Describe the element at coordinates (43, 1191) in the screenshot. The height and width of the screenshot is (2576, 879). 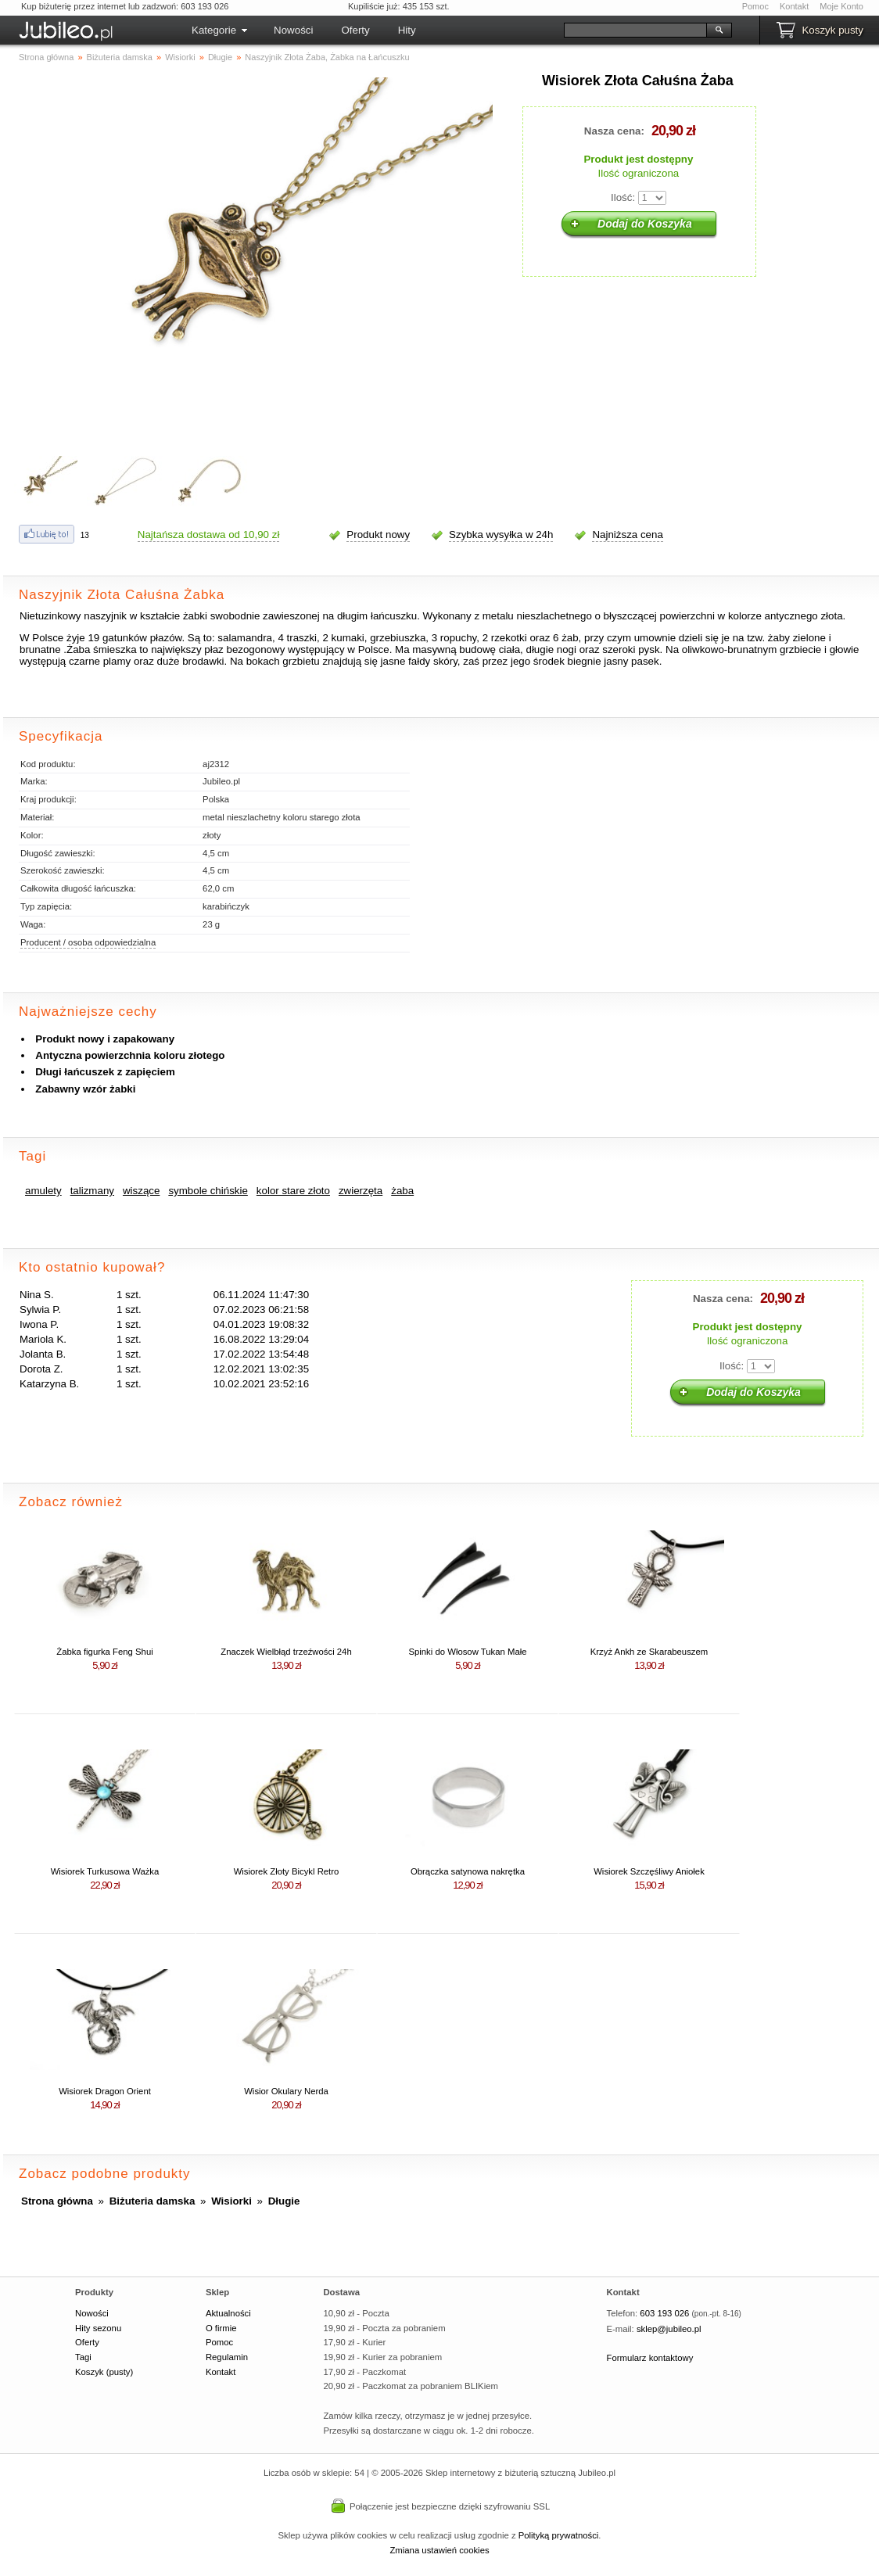
I see `amulety` at that location.